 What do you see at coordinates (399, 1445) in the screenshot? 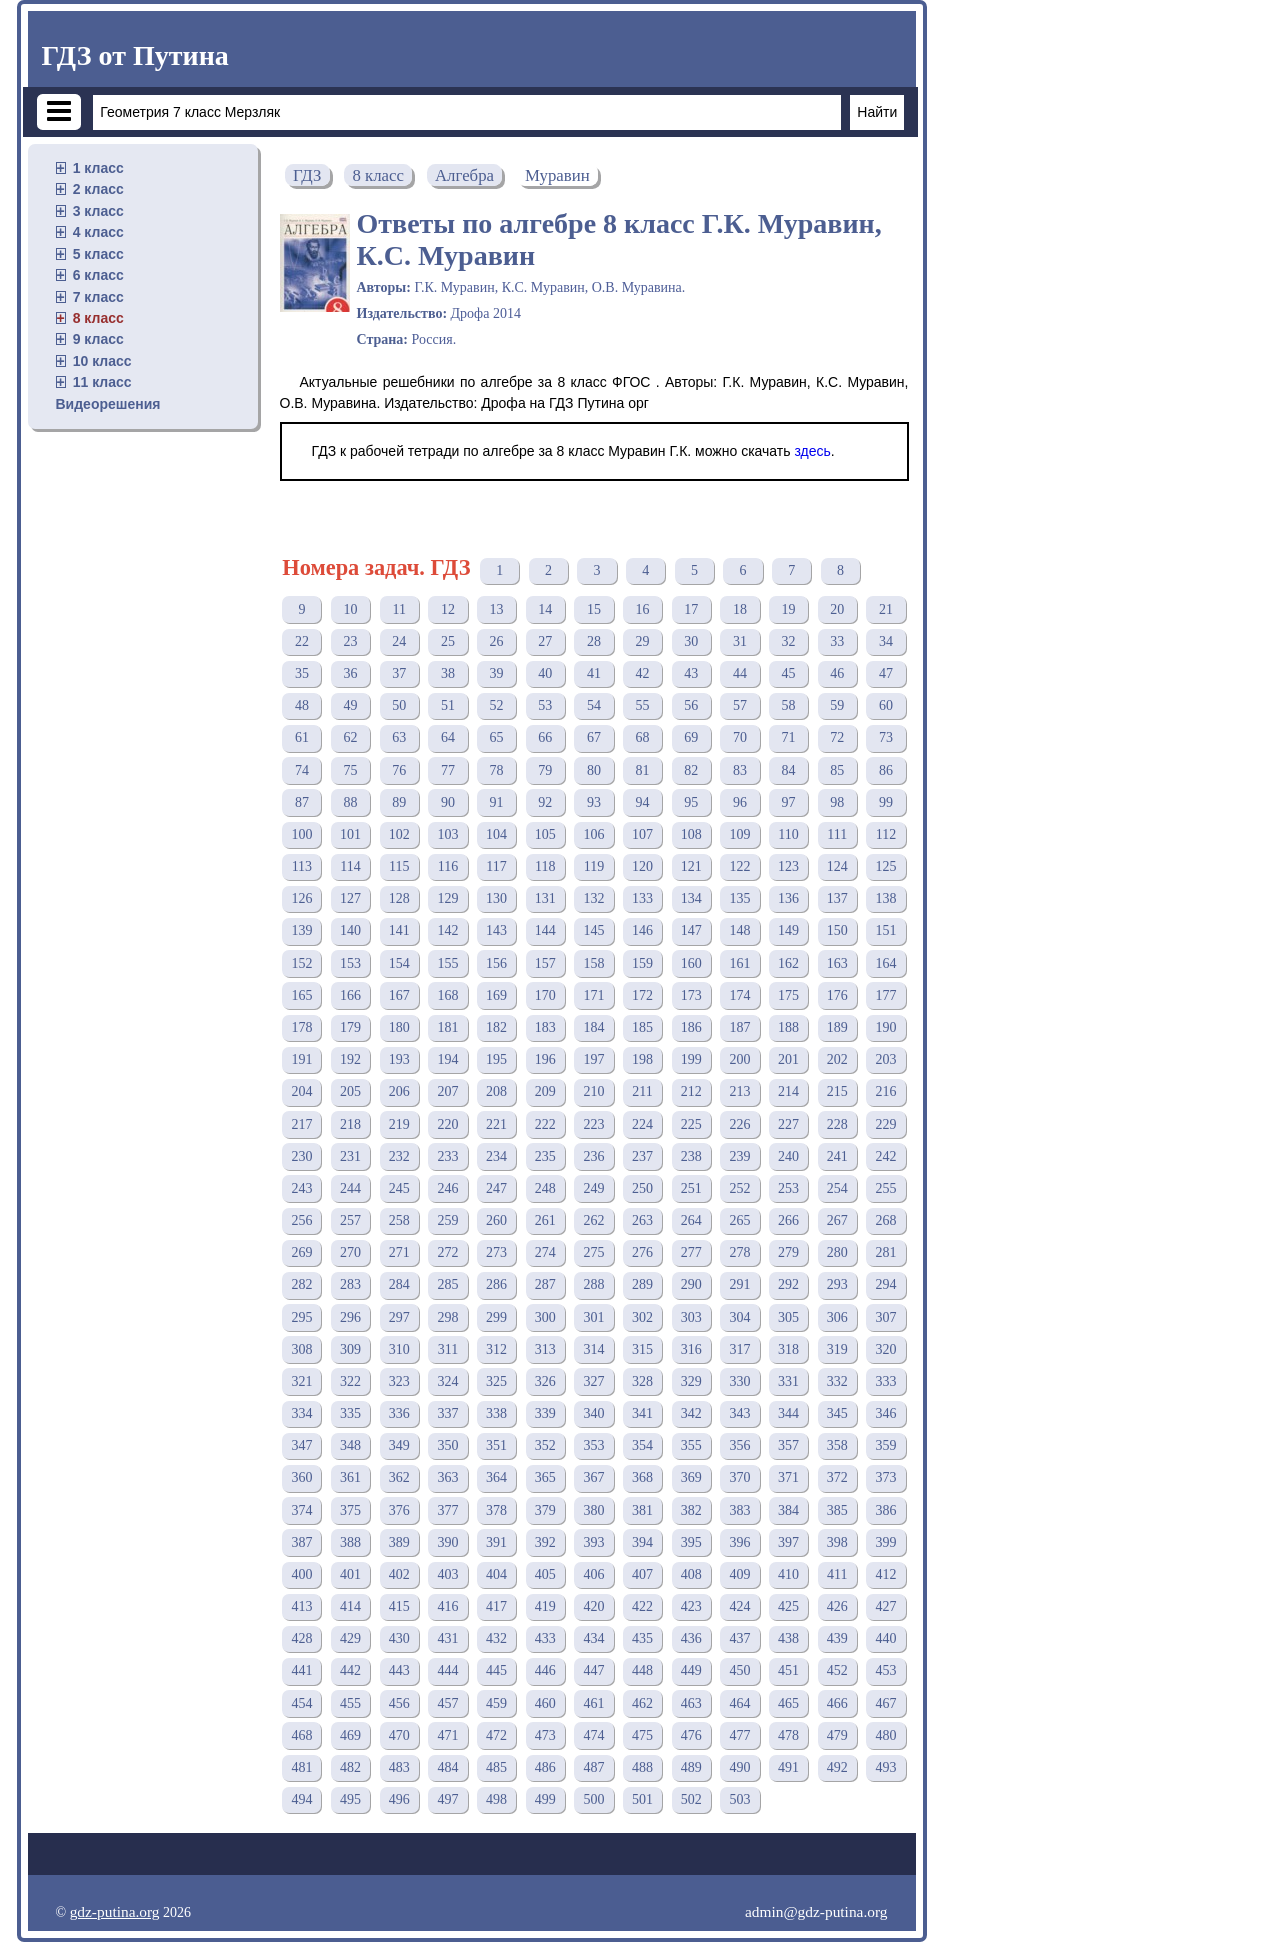
I see `349` at bounding box center [399, 1445].